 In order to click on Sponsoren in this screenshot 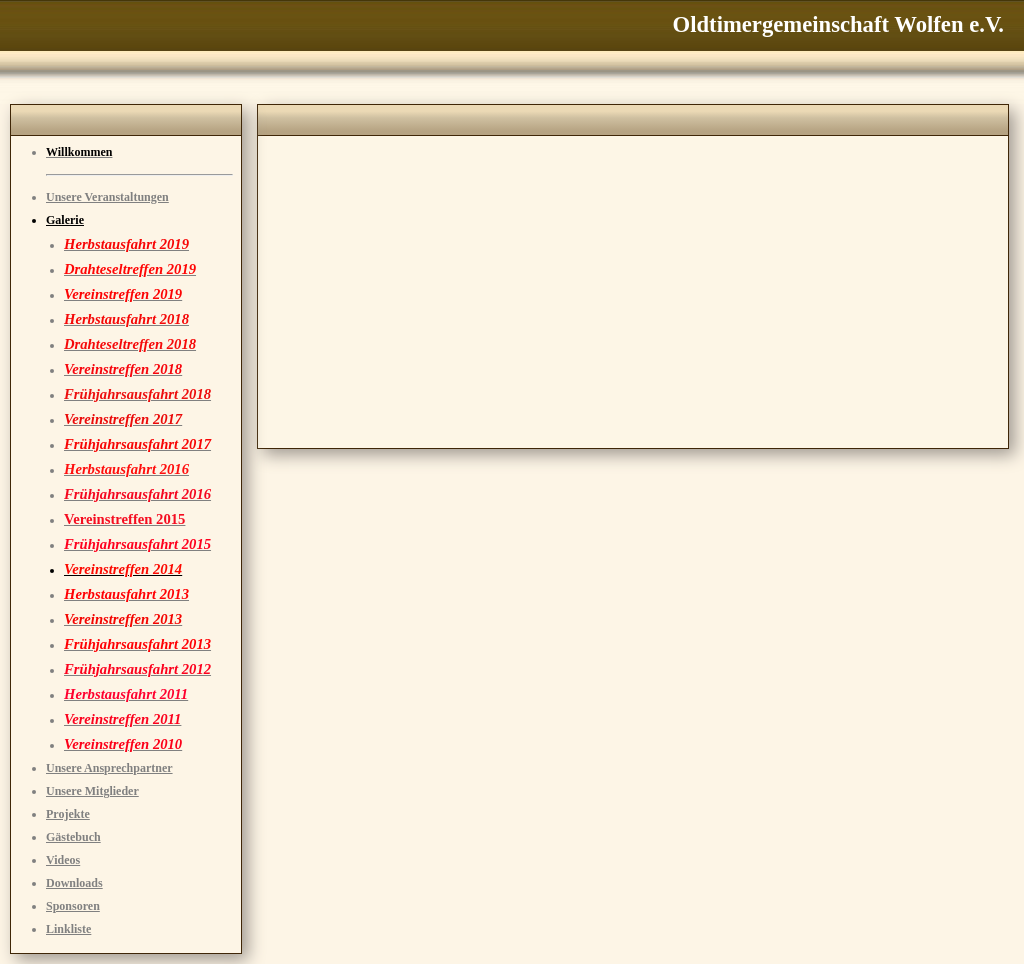, I will do `click(73, 906)`.